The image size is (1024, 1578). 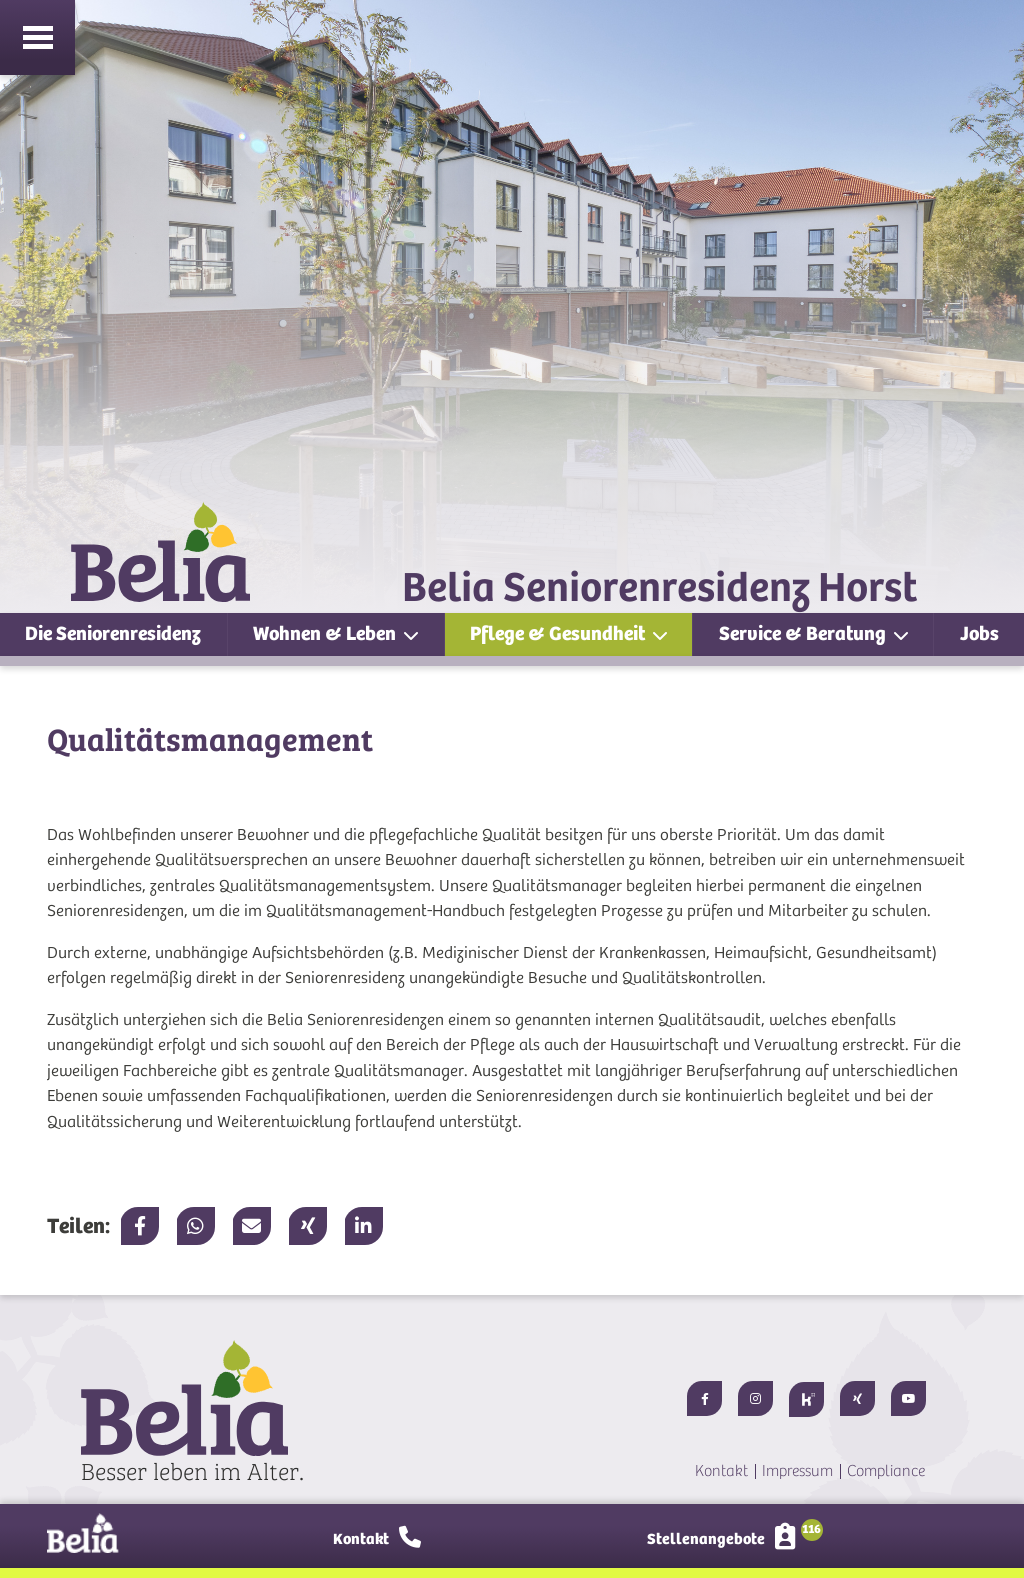 I want to click on Die Seniorenresidenz, so click(x=113, y=633).